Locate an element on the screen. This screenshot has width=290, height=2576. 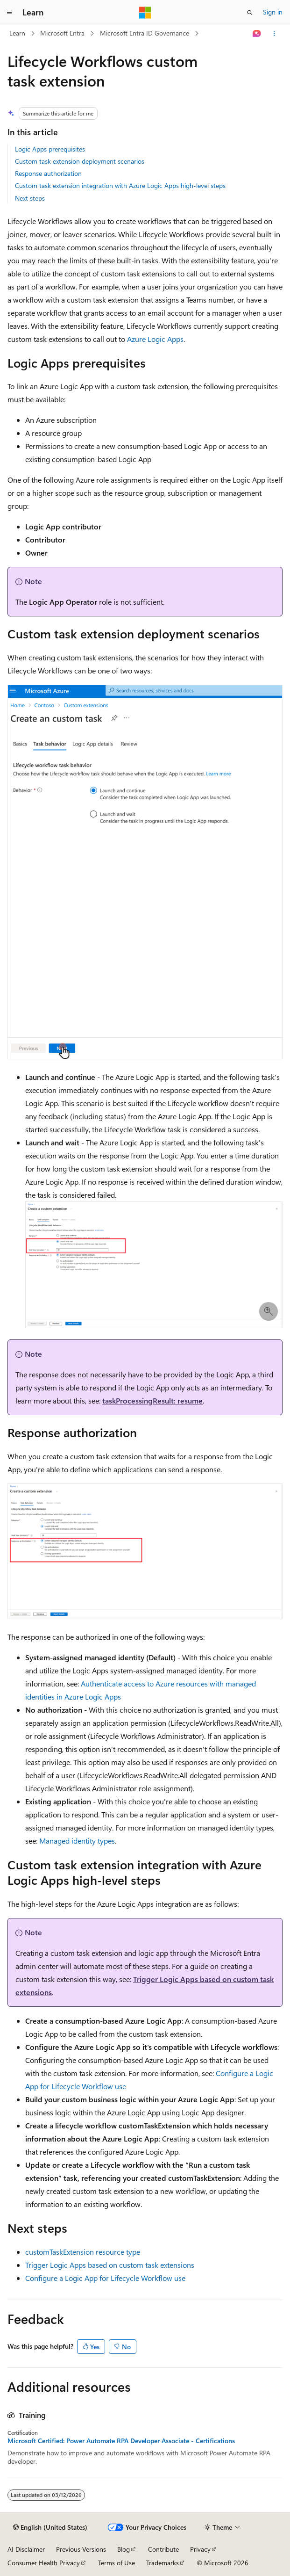
[Open search] is located at coordinates (249, 12).